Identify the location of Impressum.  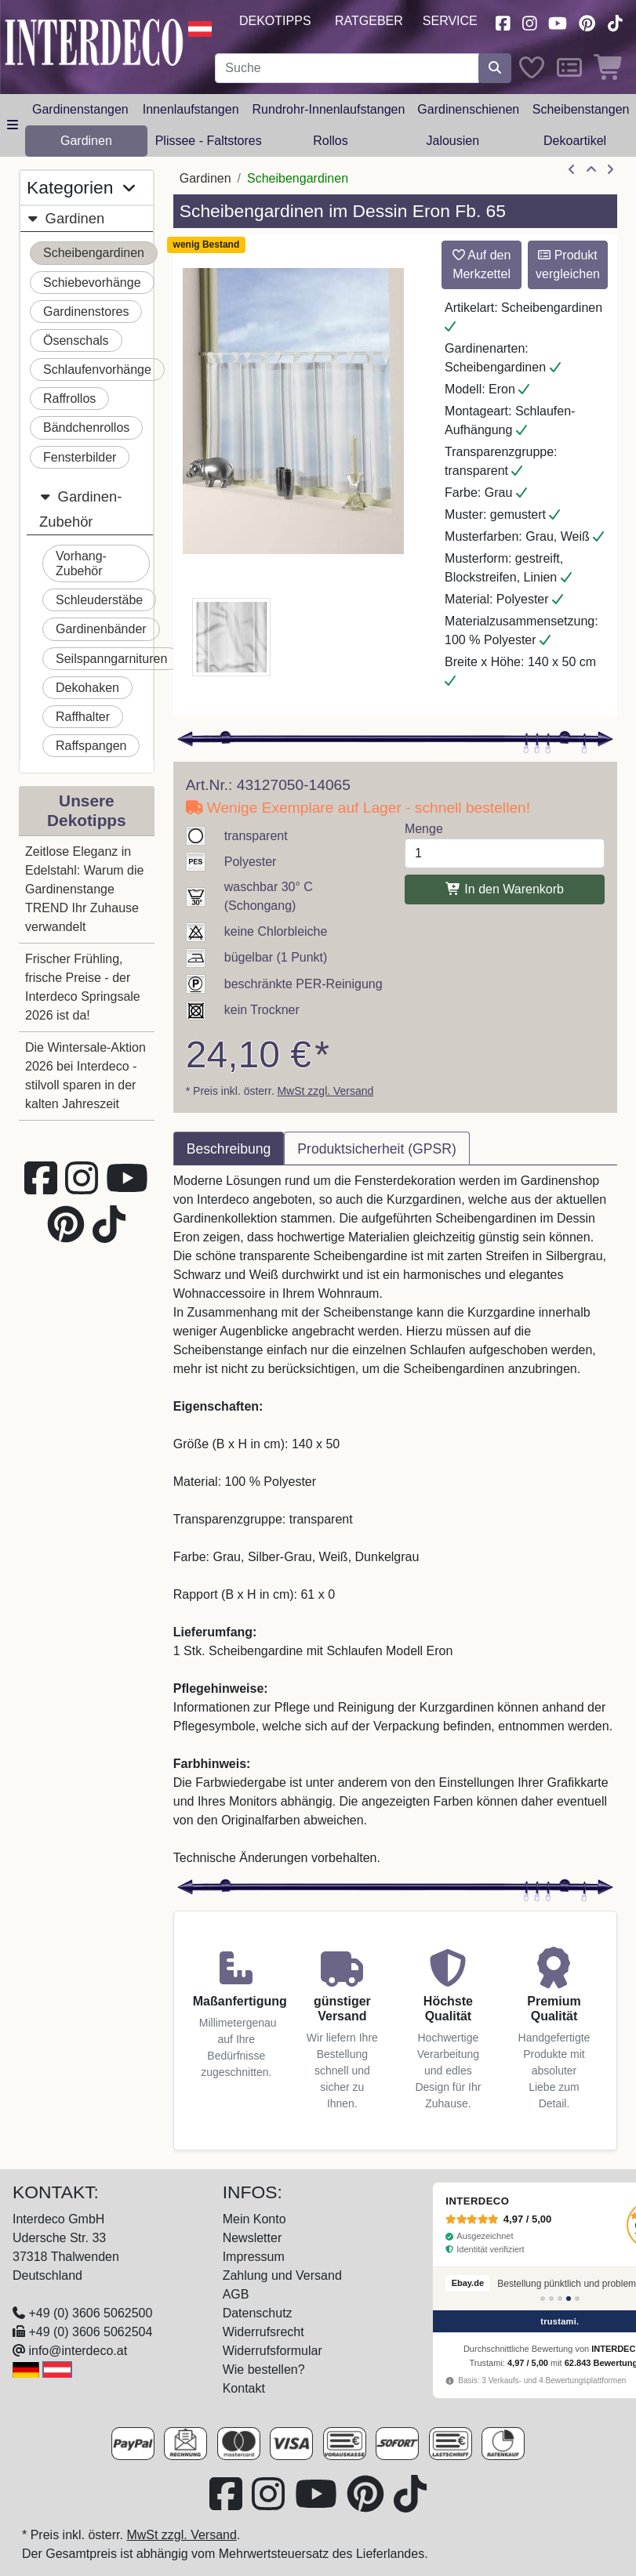
(254, 2256).